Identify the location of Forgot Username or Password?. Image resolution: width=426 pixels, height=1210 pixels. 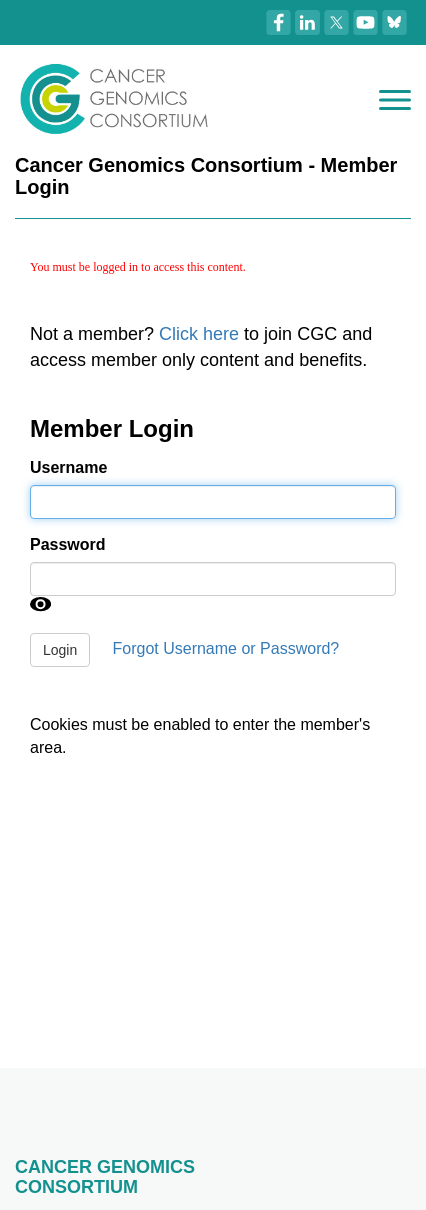
(226, 649).